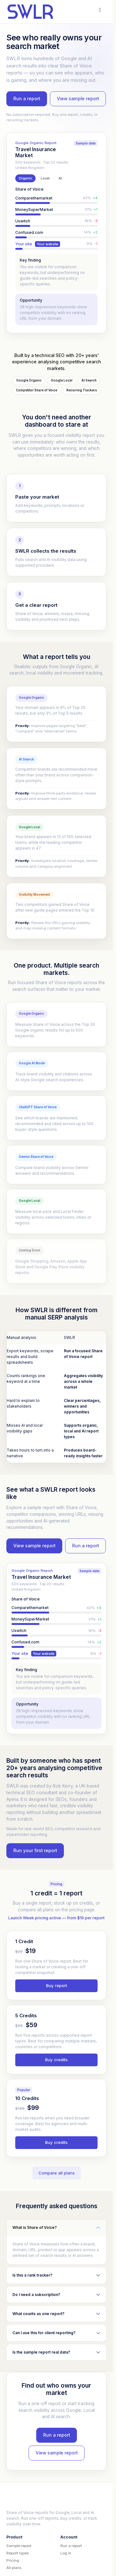 Image resolution: width=116 pixels, height=2576 pixels. What do you see at coordinates (32, 2275) in the screenshot?
I see `Is this a rank tracker?` at bounding box center [32, 2275].